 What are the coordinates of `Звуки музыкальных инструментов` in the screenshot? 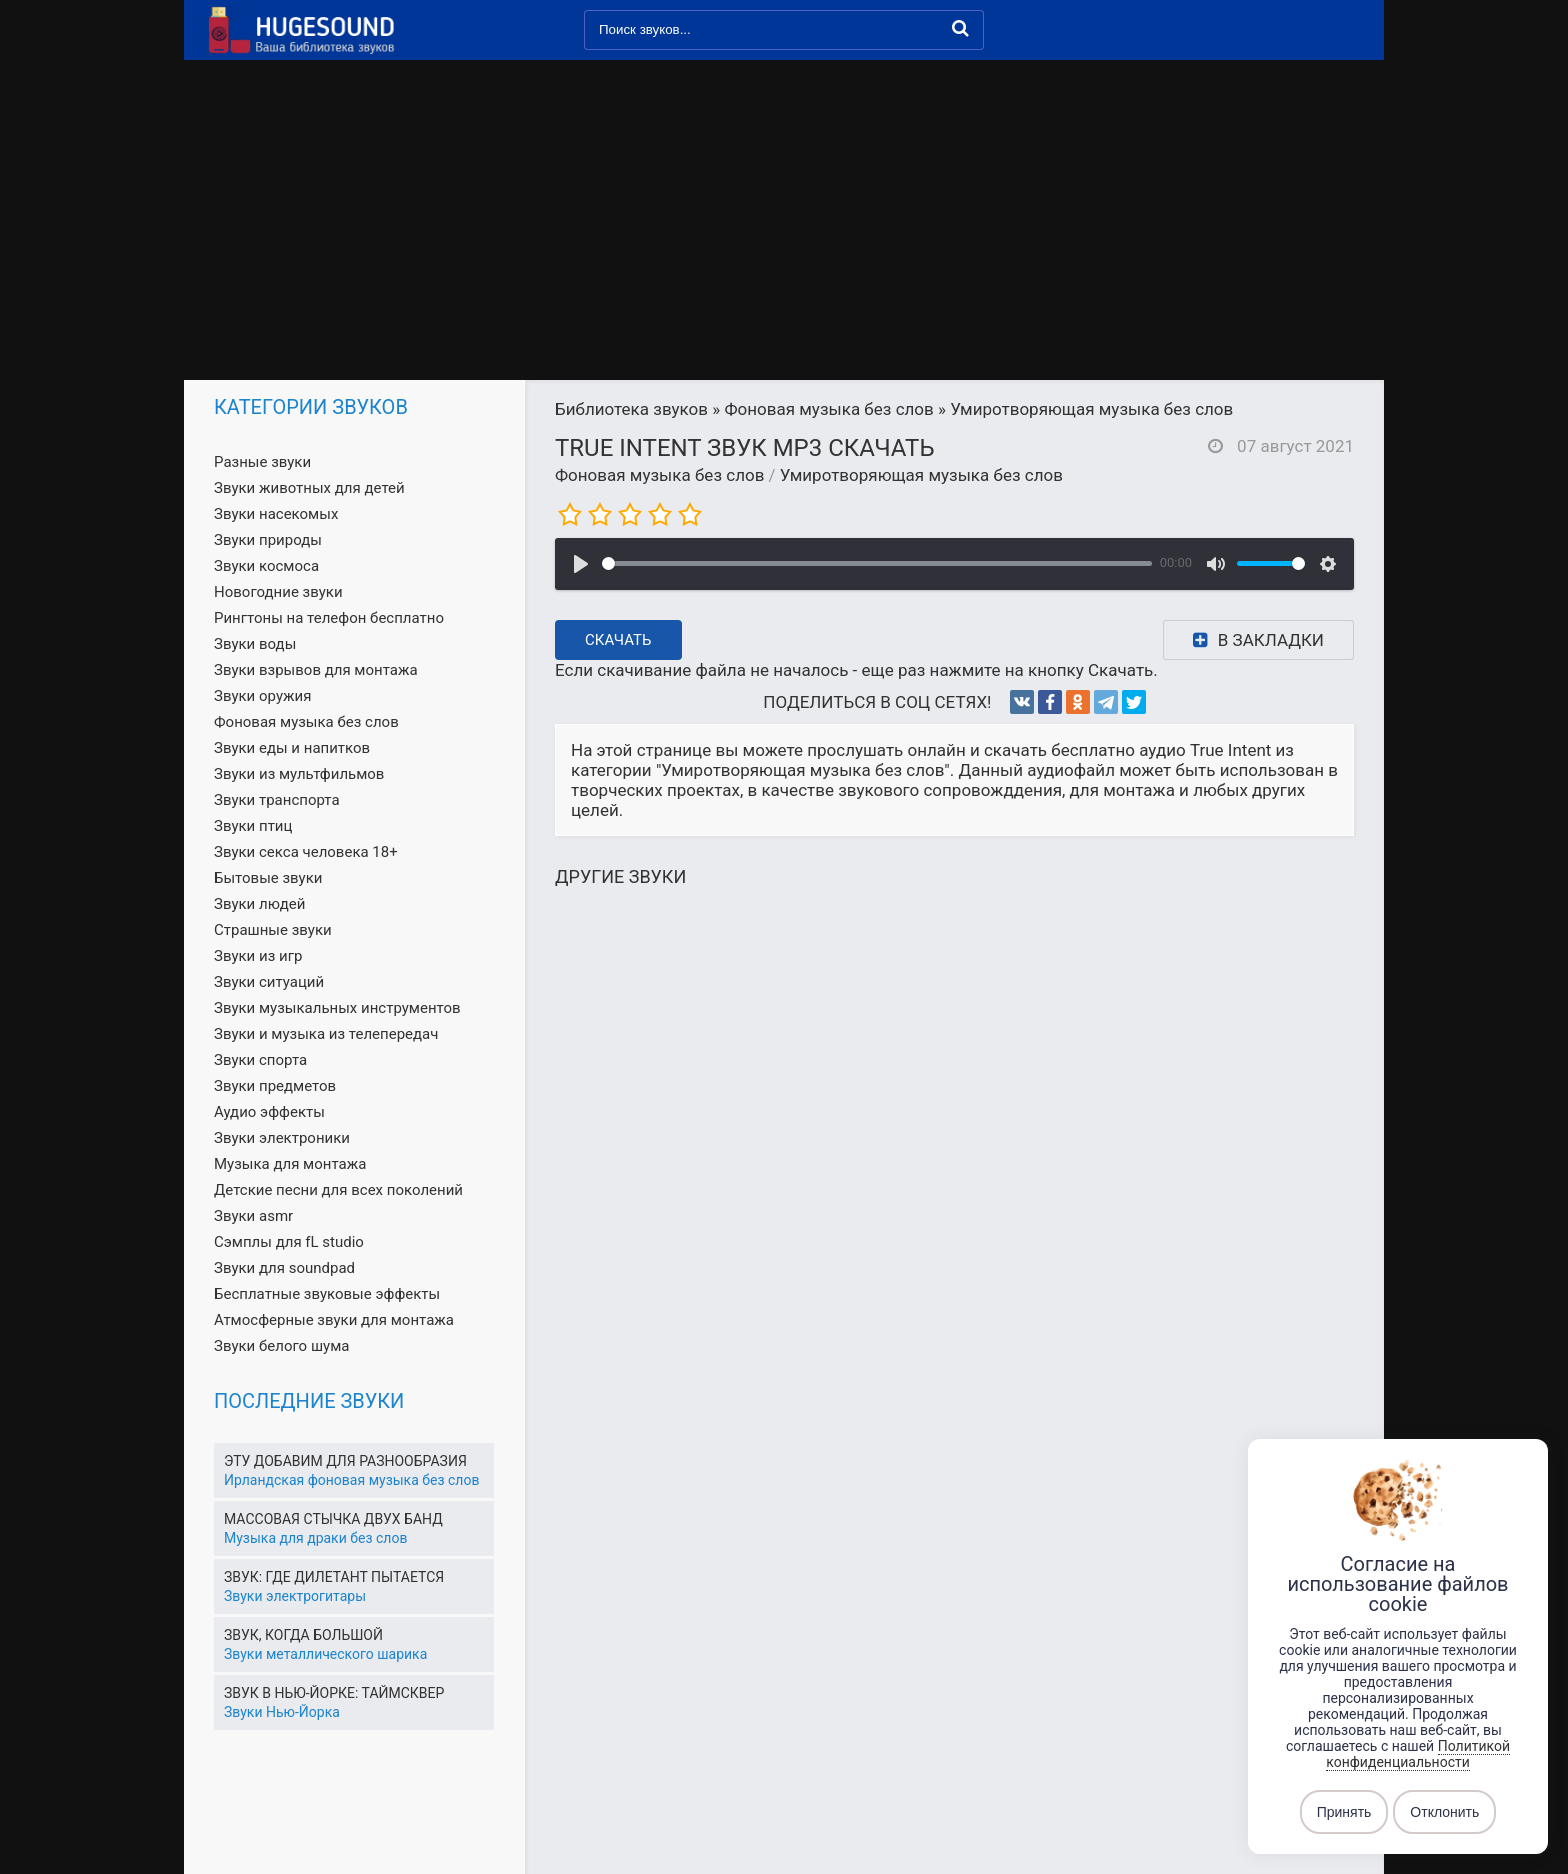 It's located at (337, 1008).